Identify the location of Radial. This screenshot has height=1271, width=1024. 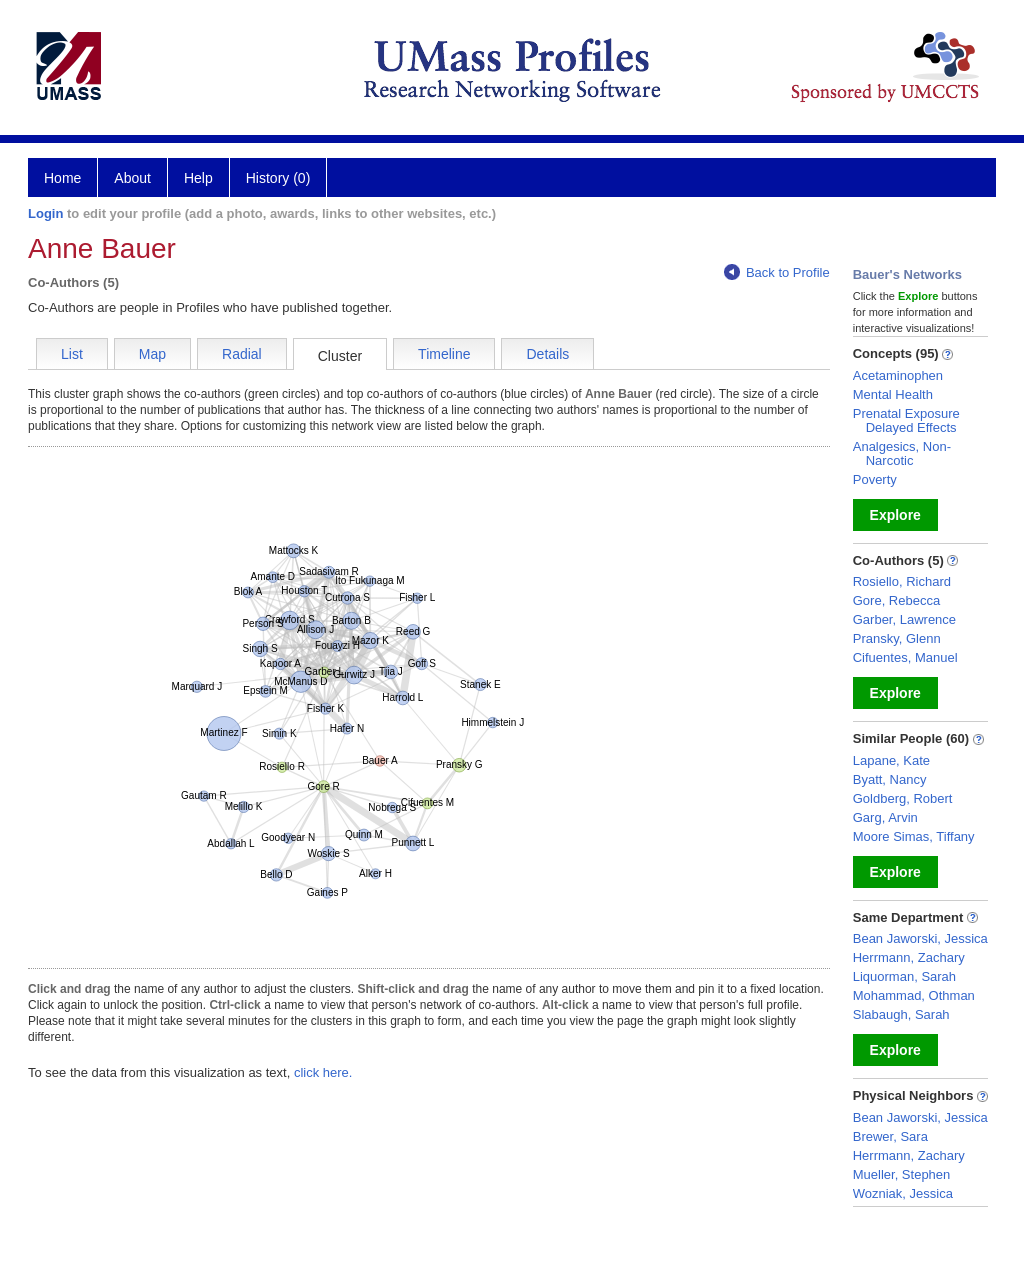
(242, 354).